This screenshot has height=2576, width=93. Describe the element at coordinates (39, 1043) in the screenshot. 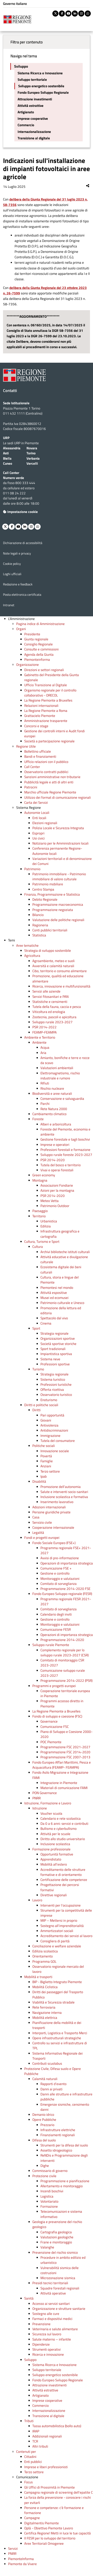

I see `Ambiente` at that location.